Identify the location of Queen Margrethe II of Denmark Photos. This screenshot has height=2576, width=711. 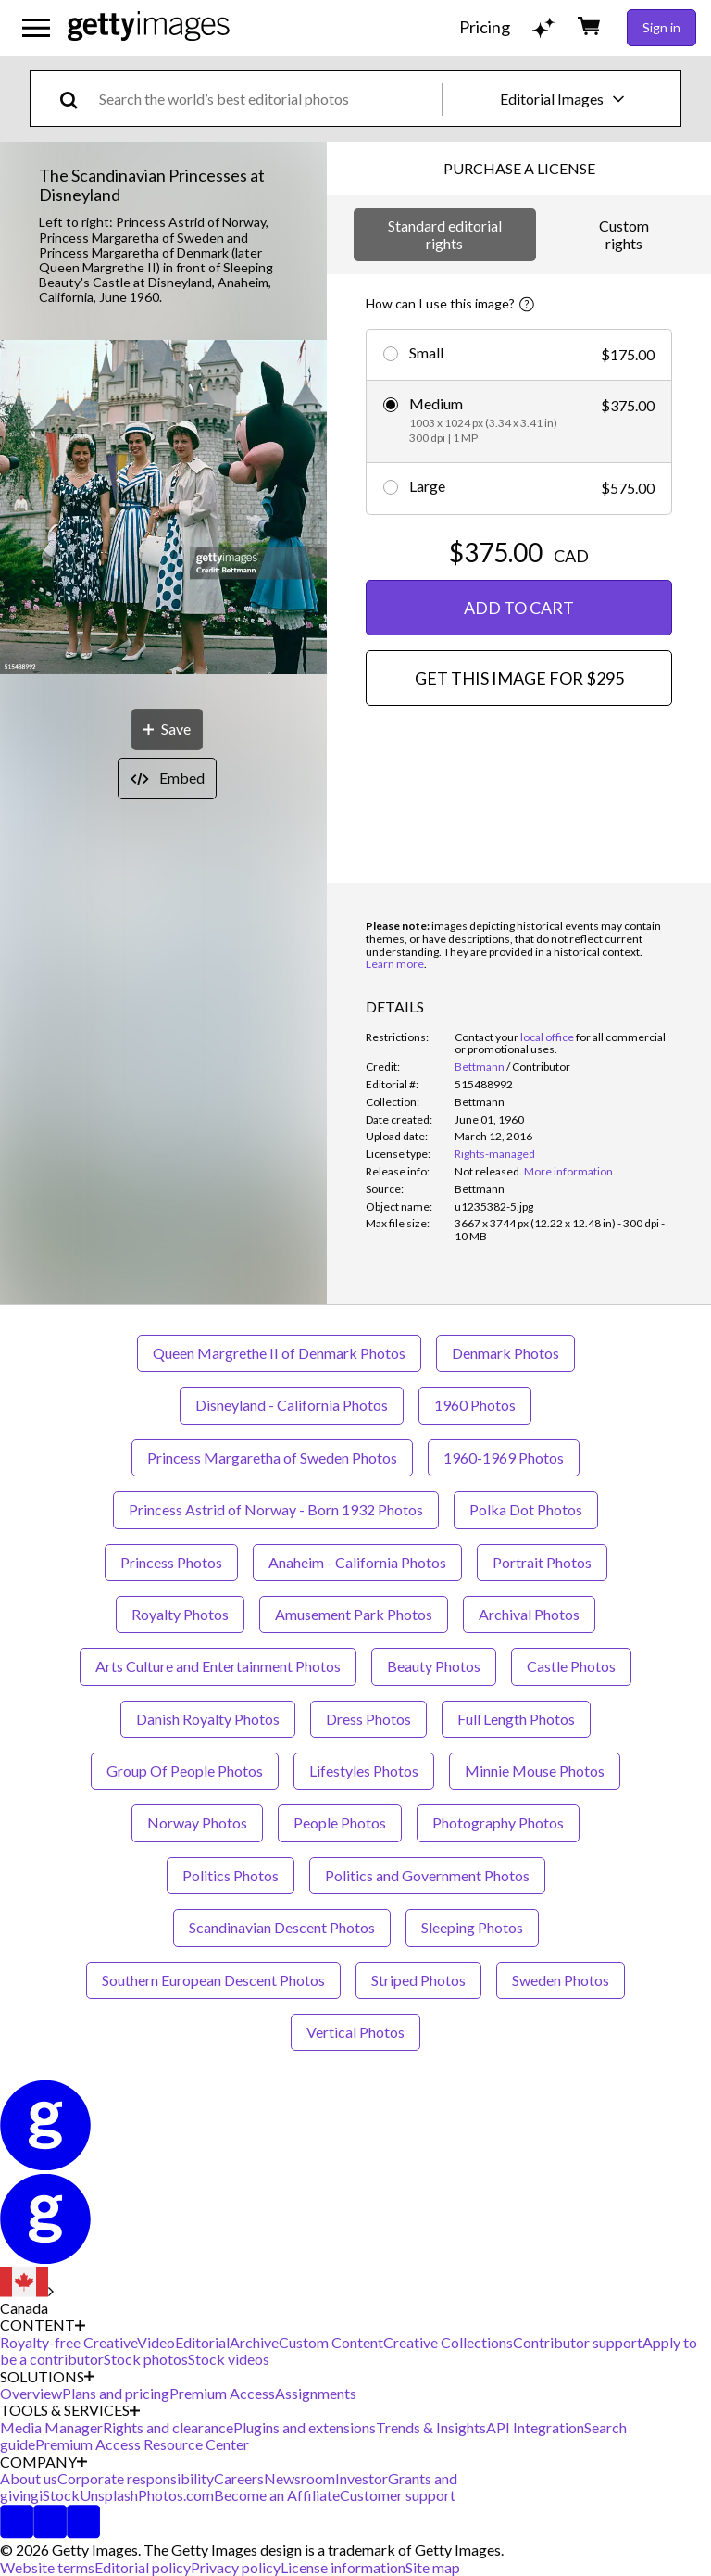
(279, 1353).